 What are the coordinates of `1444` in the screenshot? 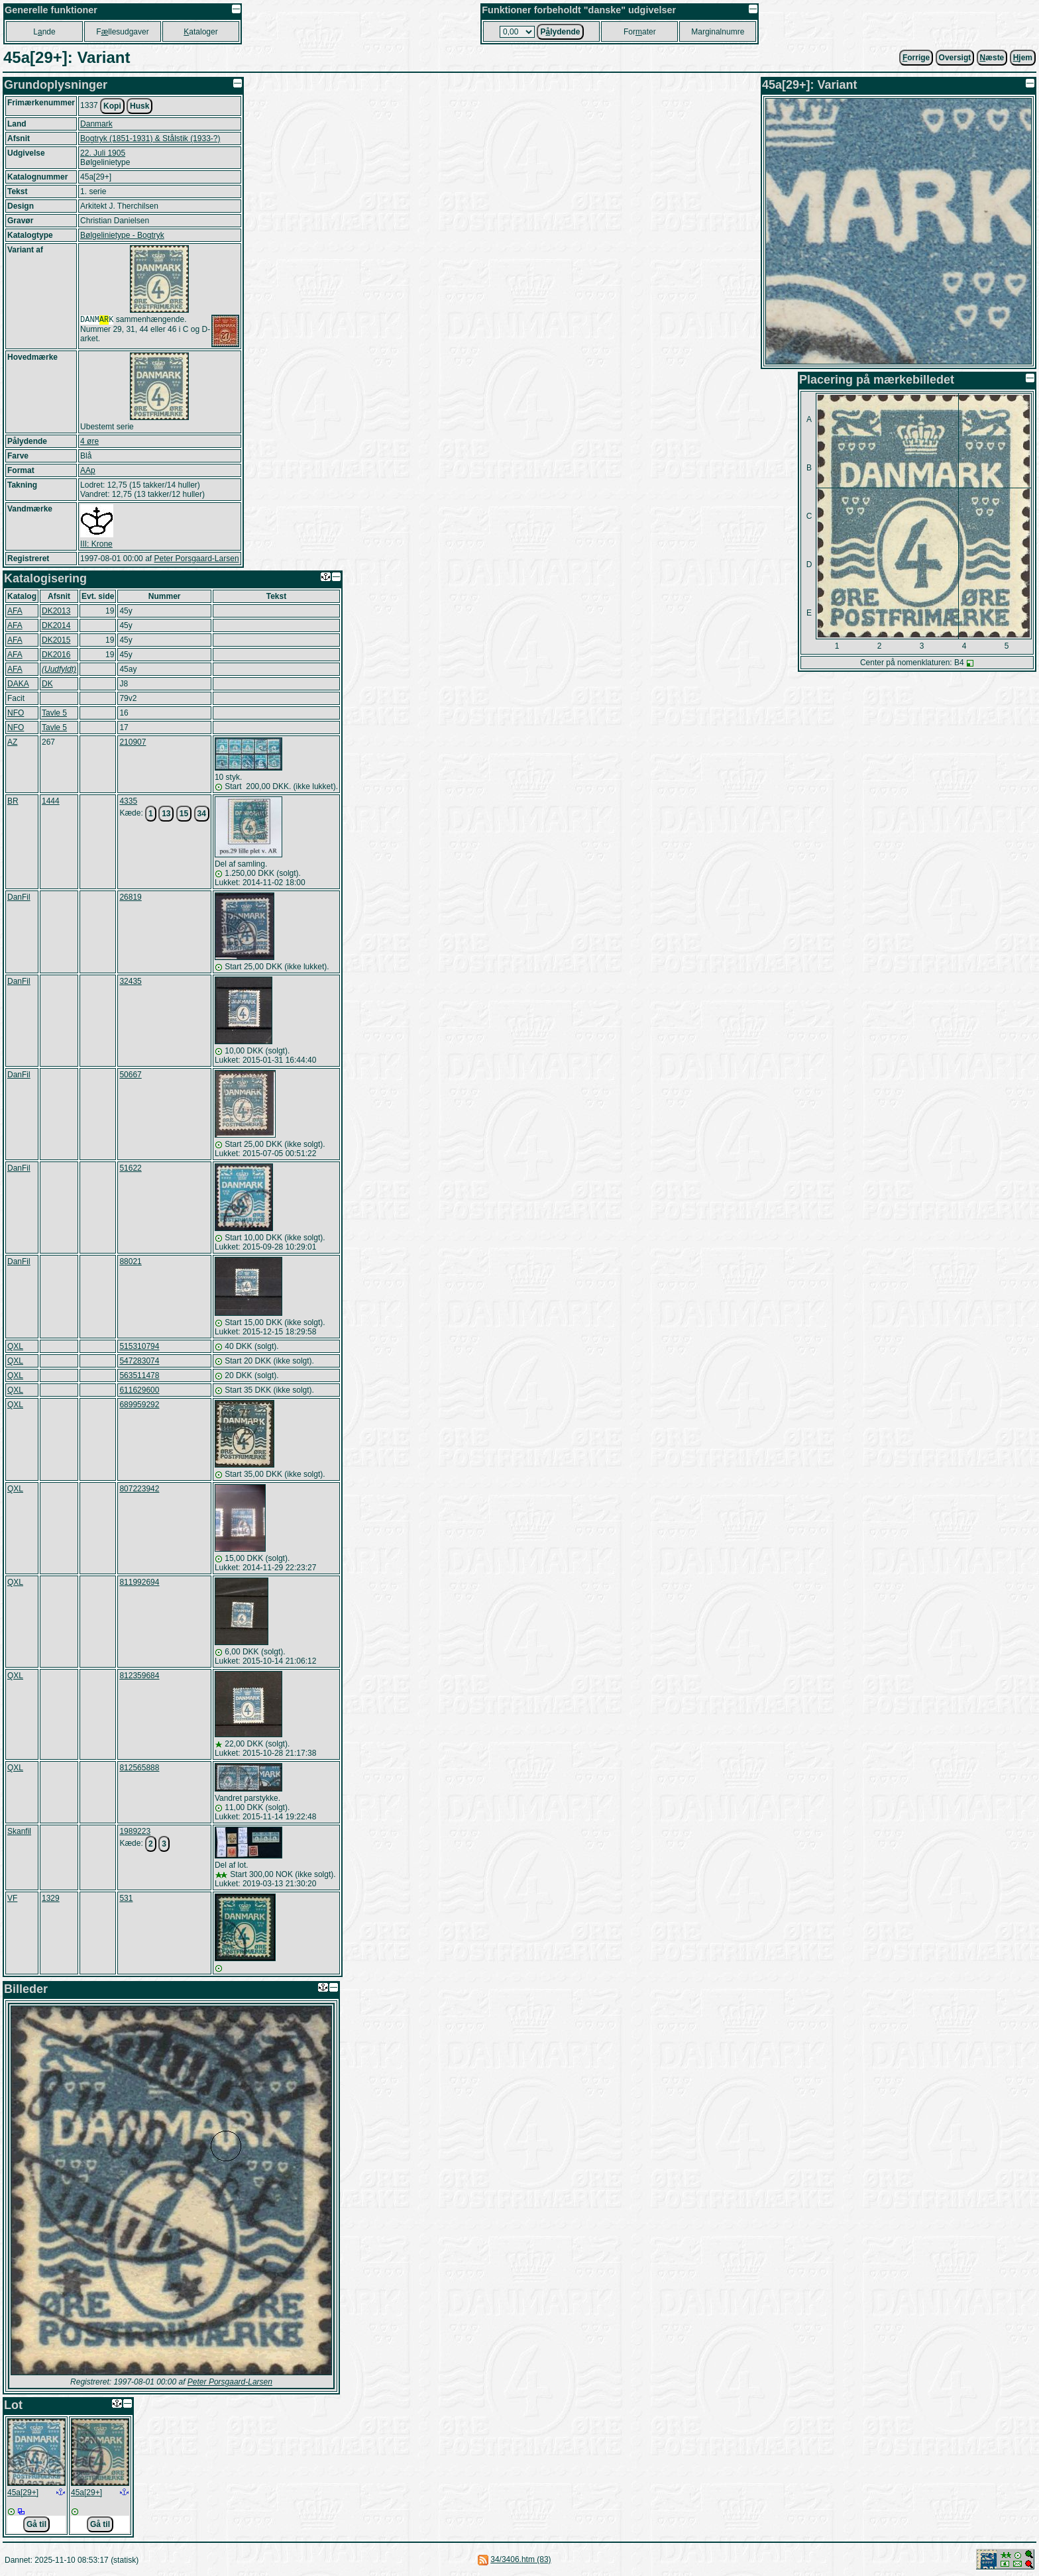 It's located at (51, 801).